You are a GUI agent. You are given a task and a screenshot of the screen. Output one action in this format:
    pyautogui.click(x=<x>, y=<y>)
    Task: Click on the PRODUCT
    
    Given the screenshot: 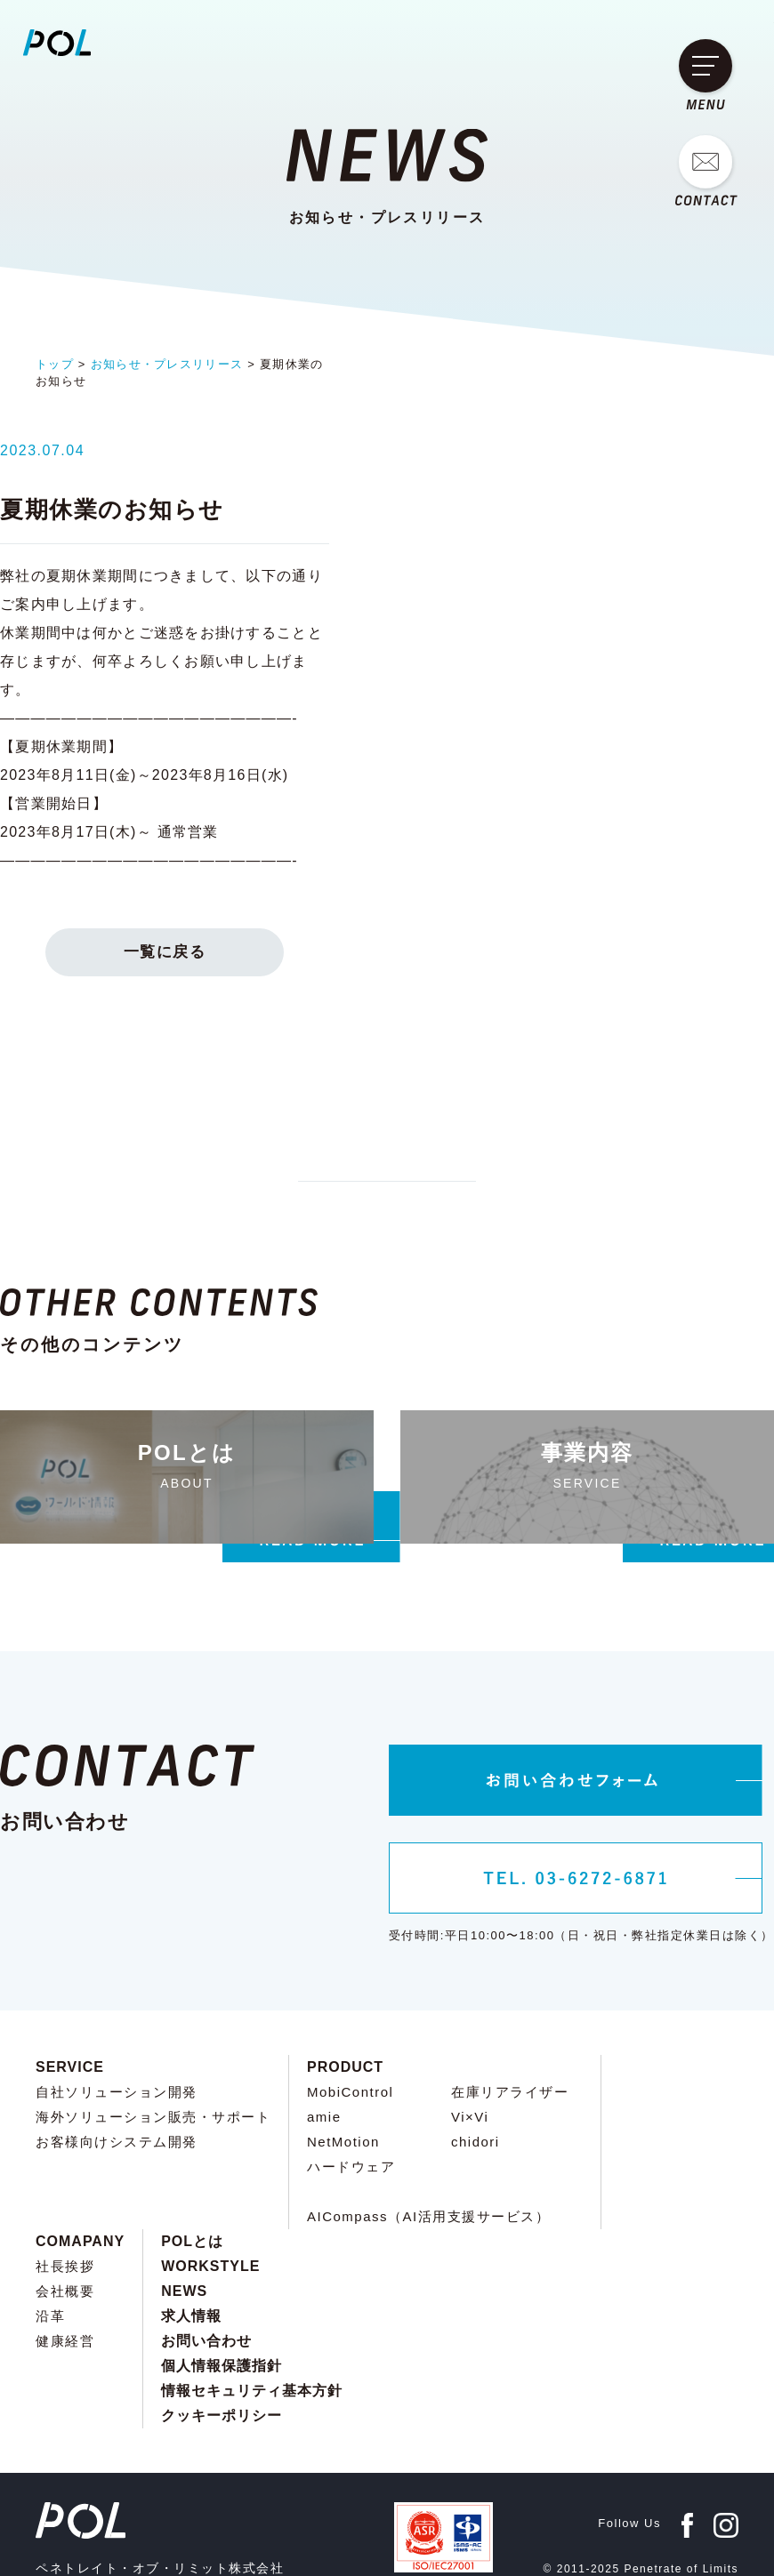 What is the action you would take?
    pyautogui.click(x=345, y=1995)
    